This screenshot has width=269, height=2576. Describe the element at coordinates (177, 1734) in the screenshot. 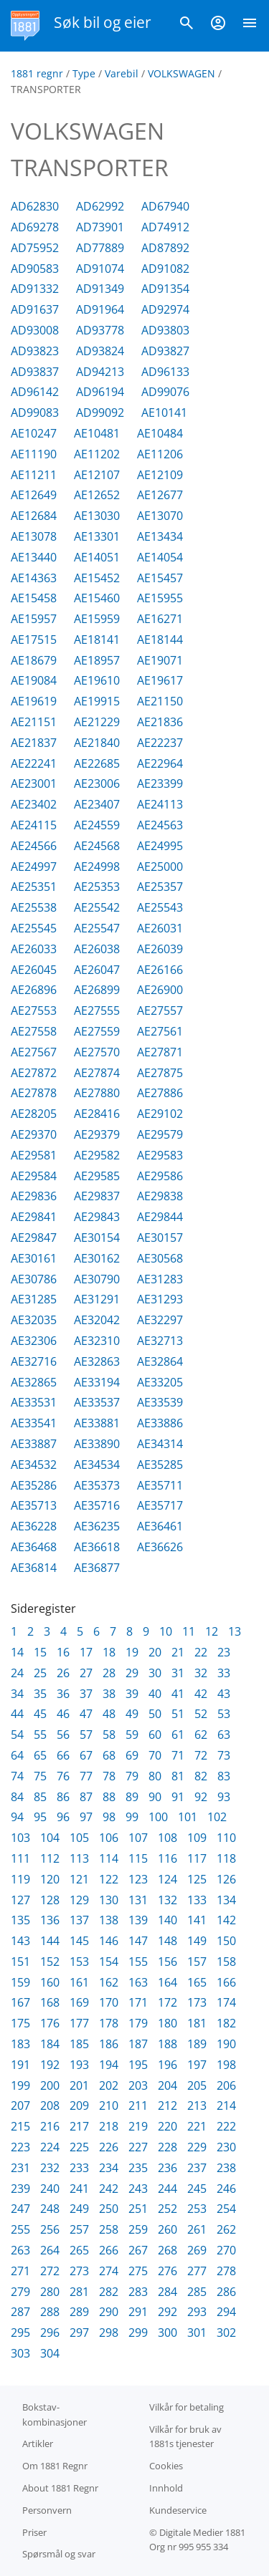

I see `61` at that location.